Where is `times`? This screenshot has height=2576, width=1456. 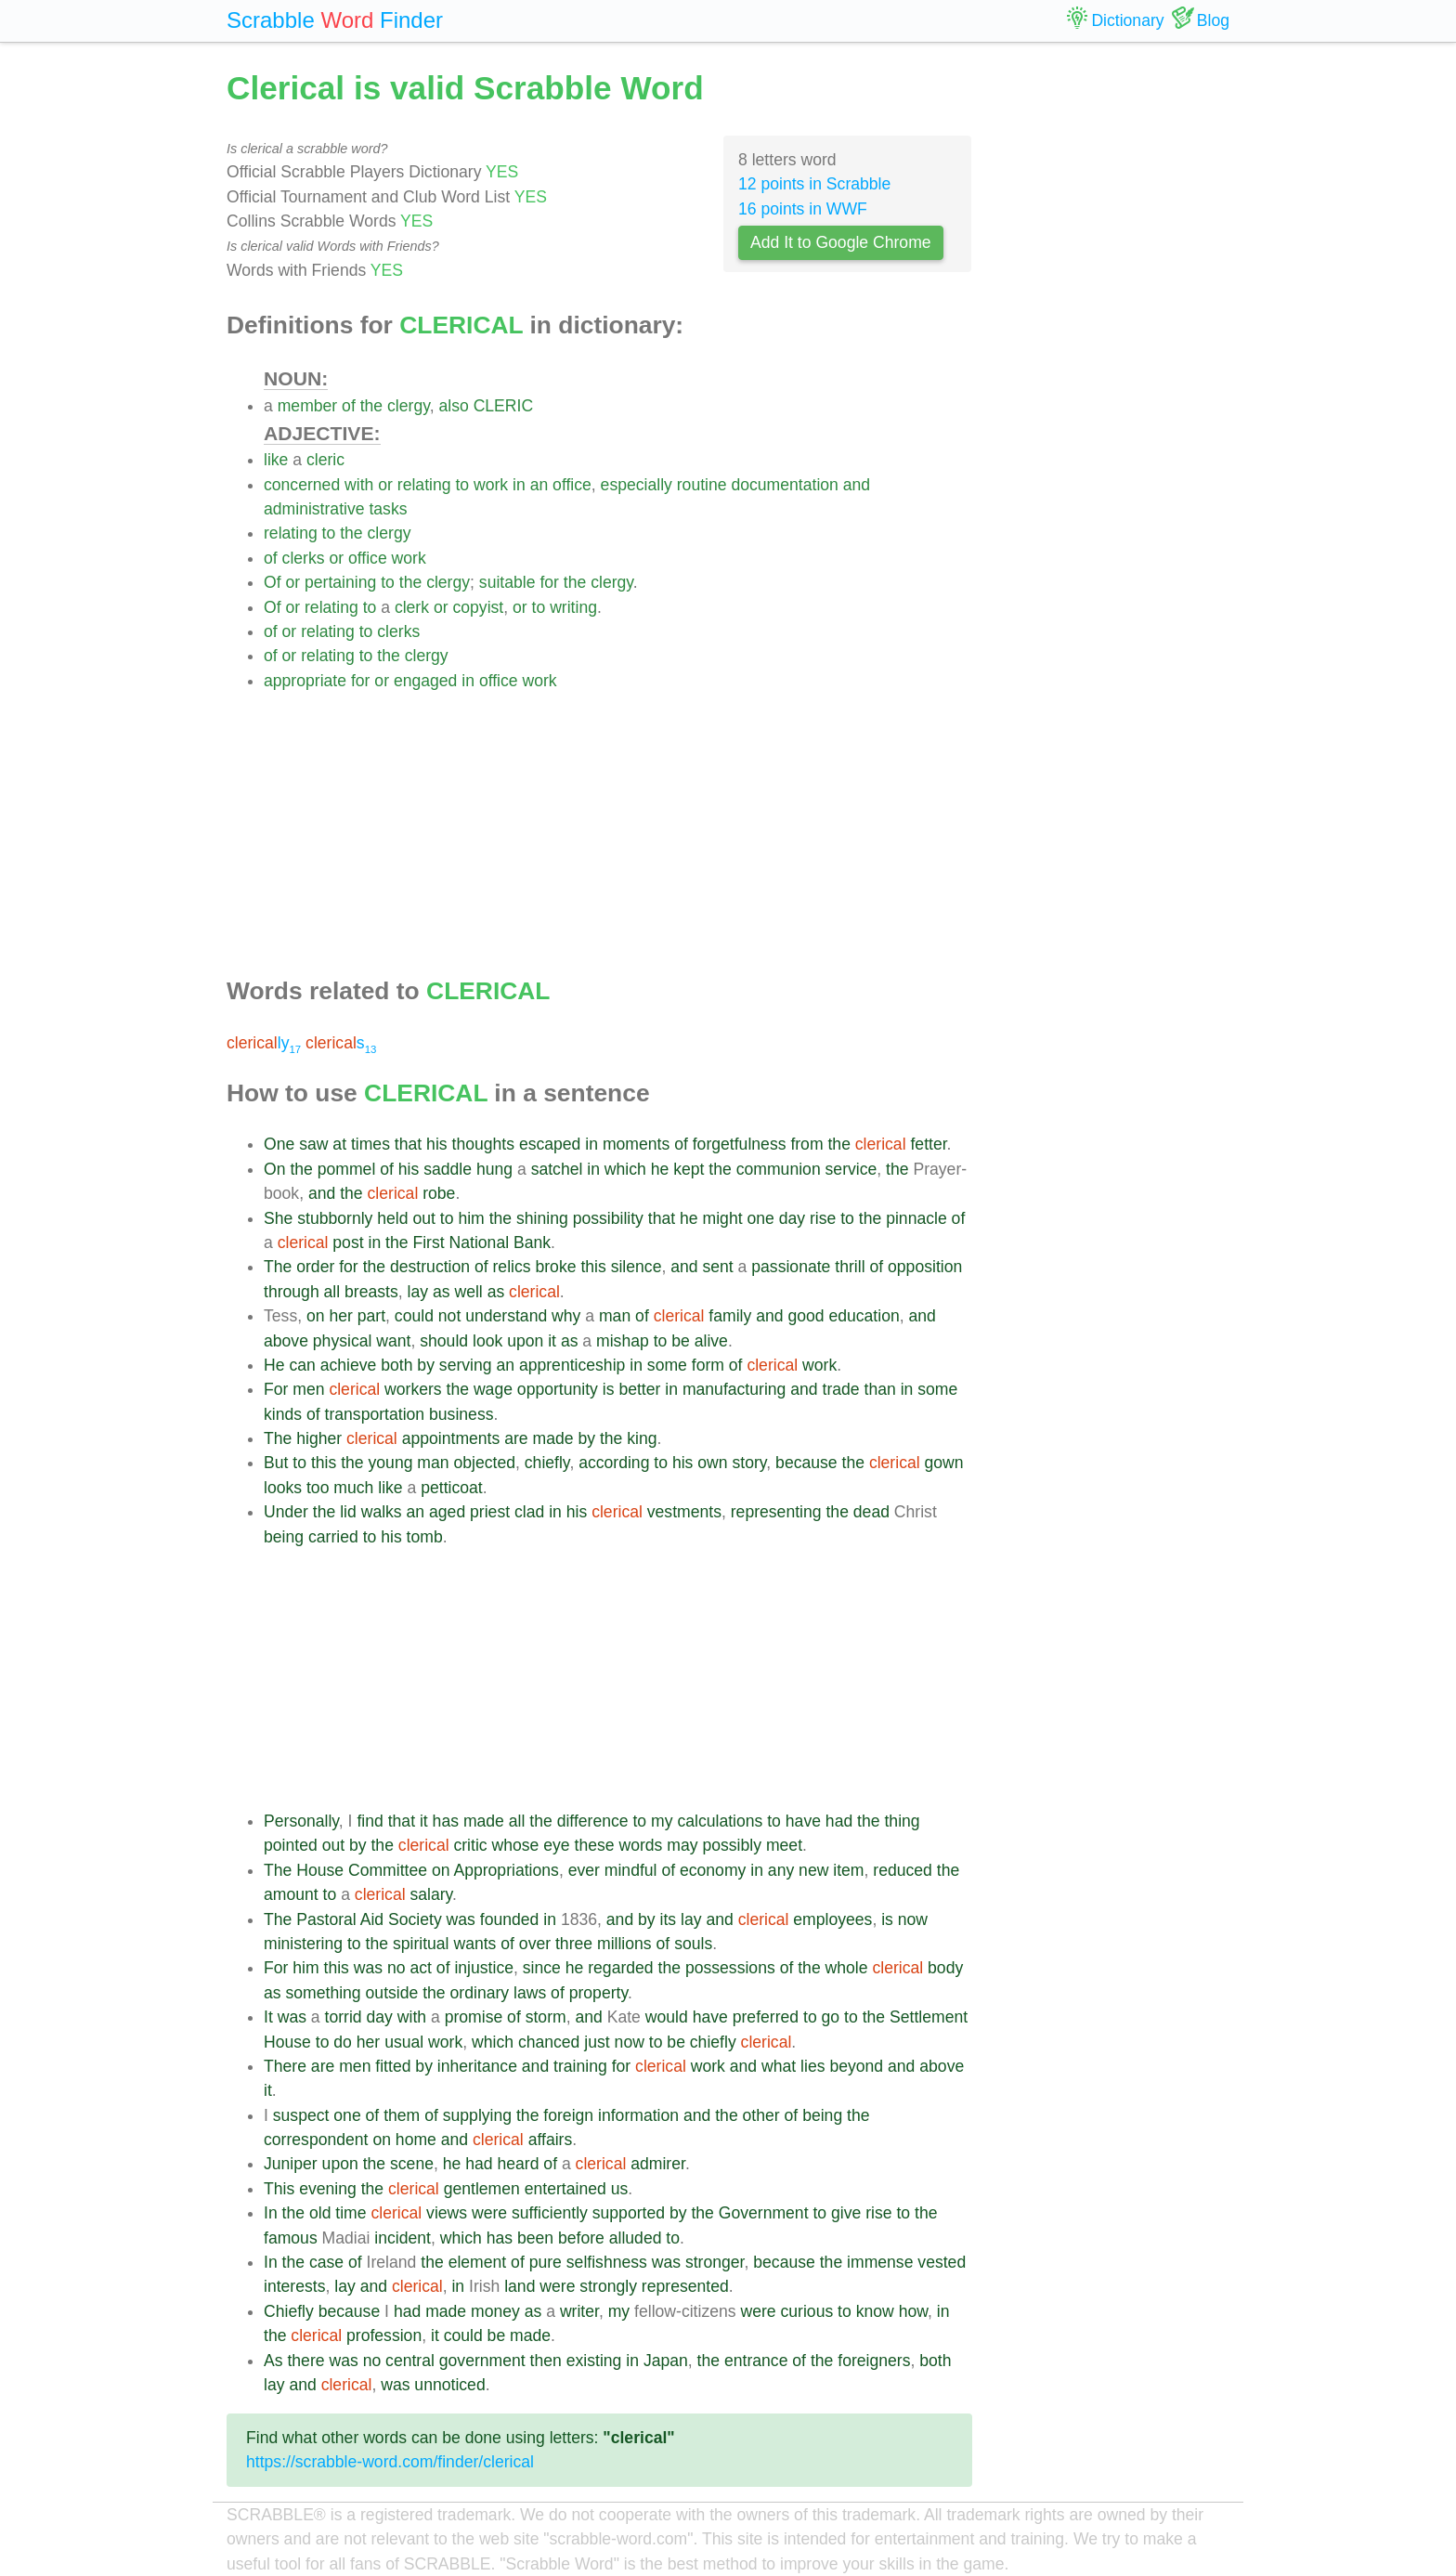 times is located at coordinates (370, 1144).